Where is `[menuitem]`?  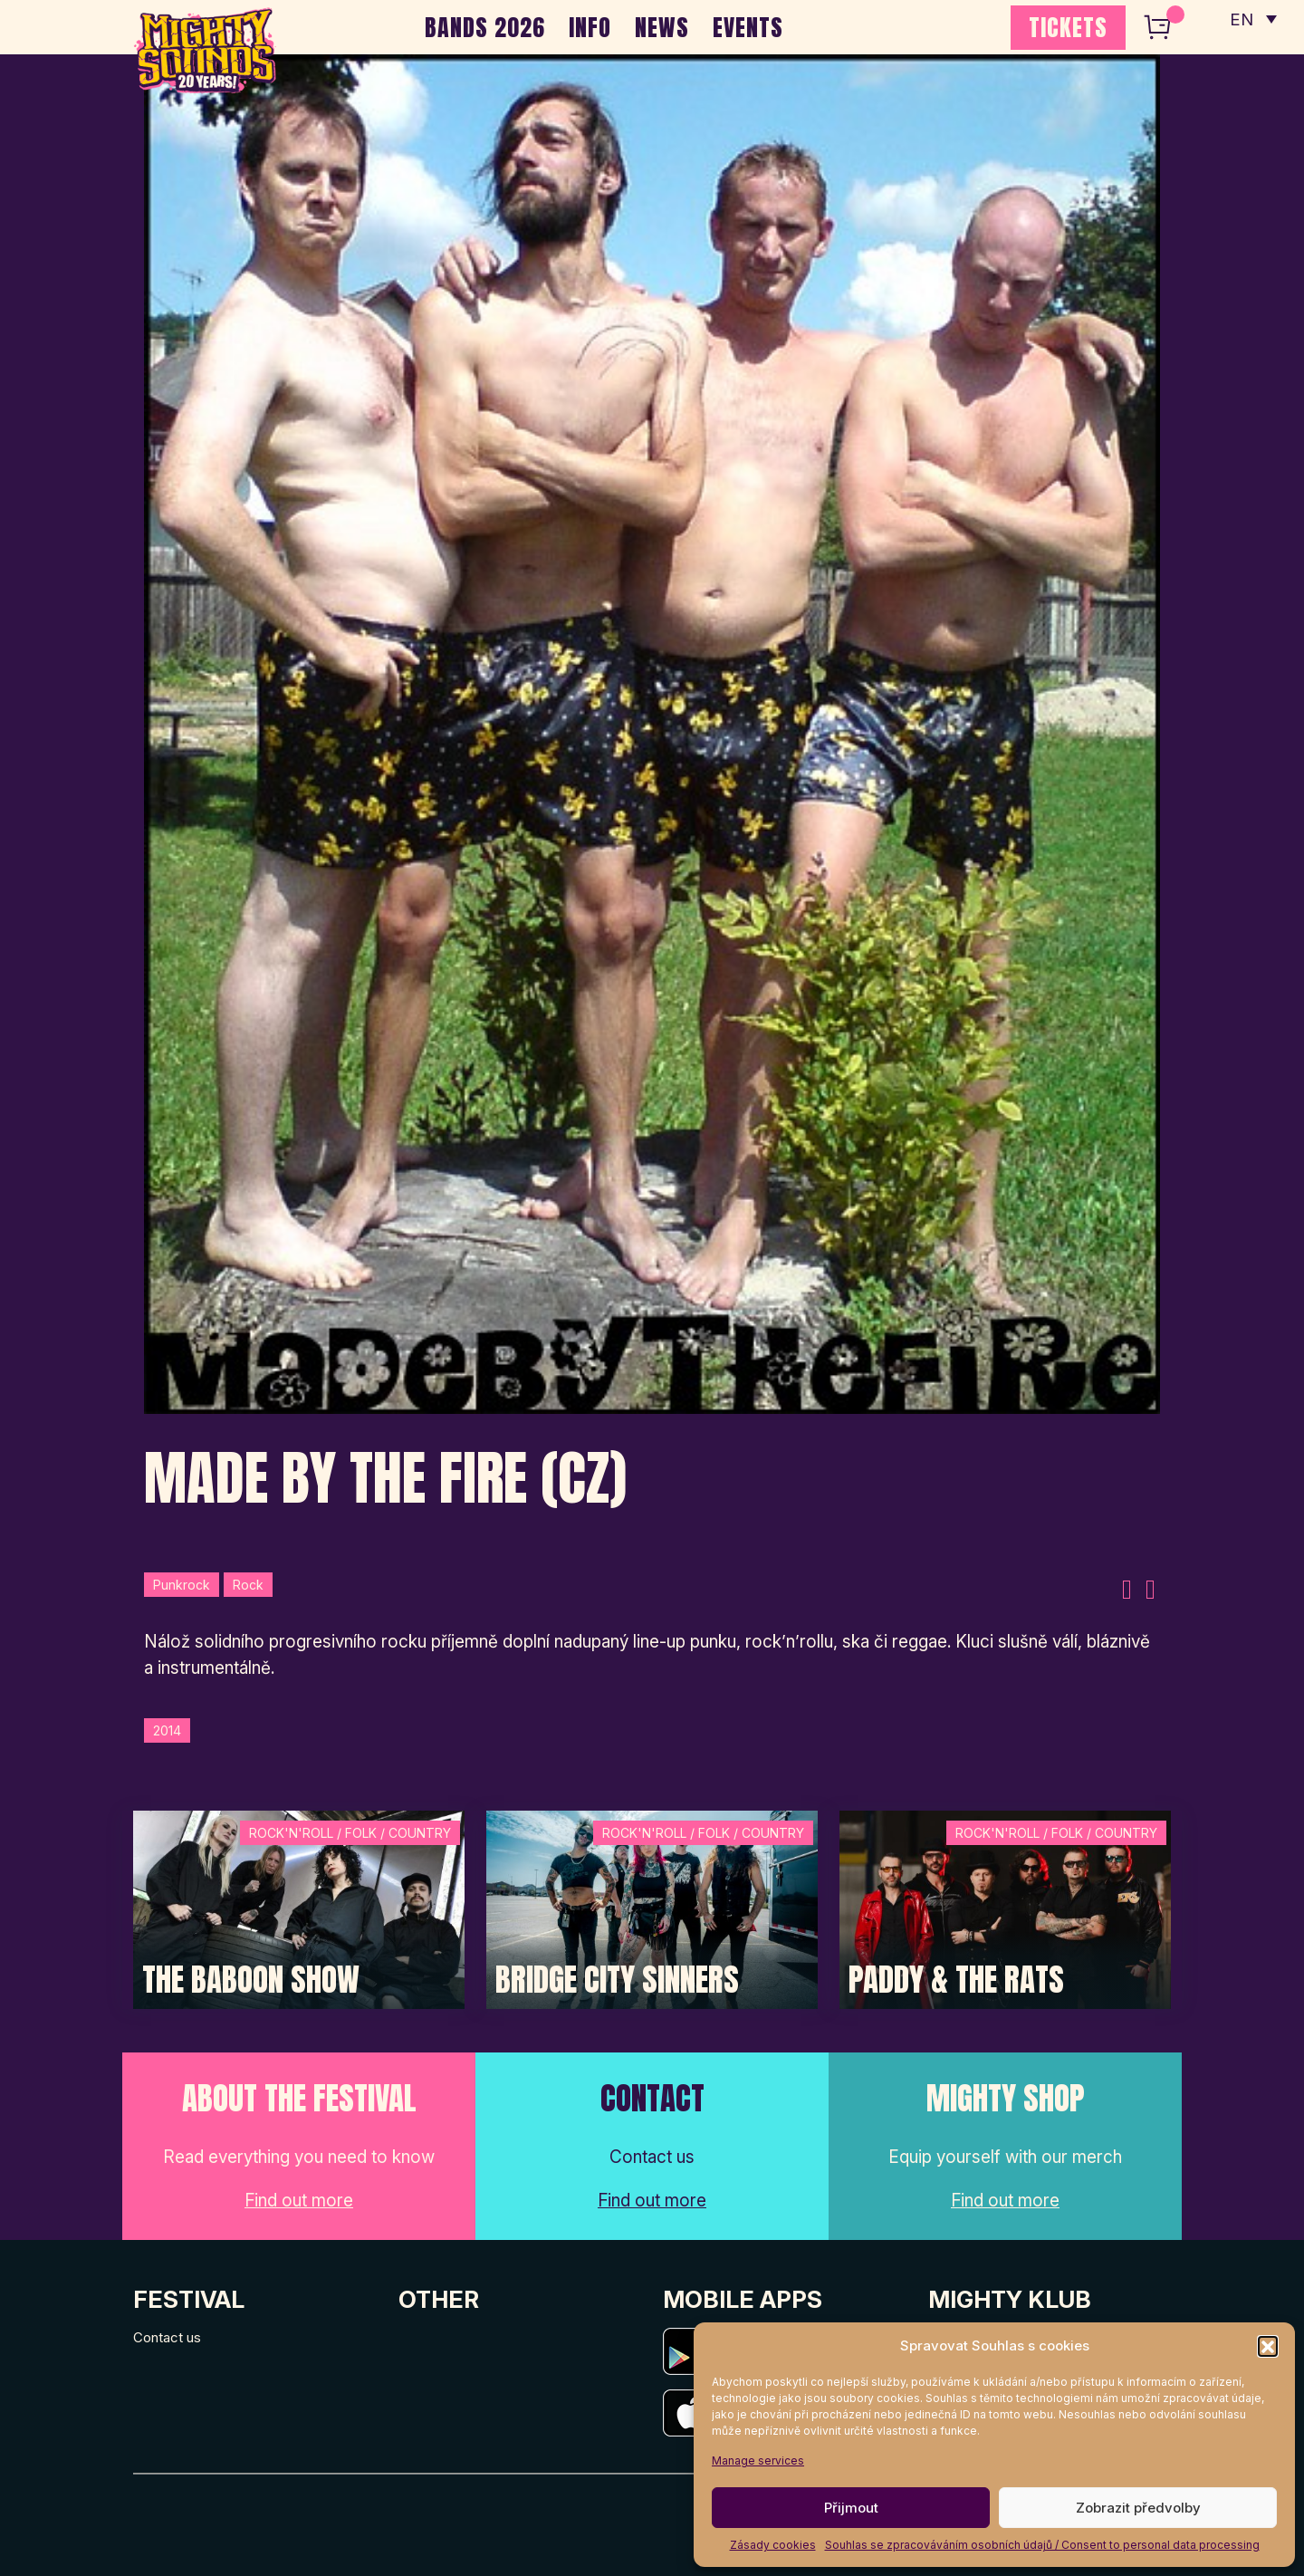
[menuitem] is located at coordinates (1252, 18).